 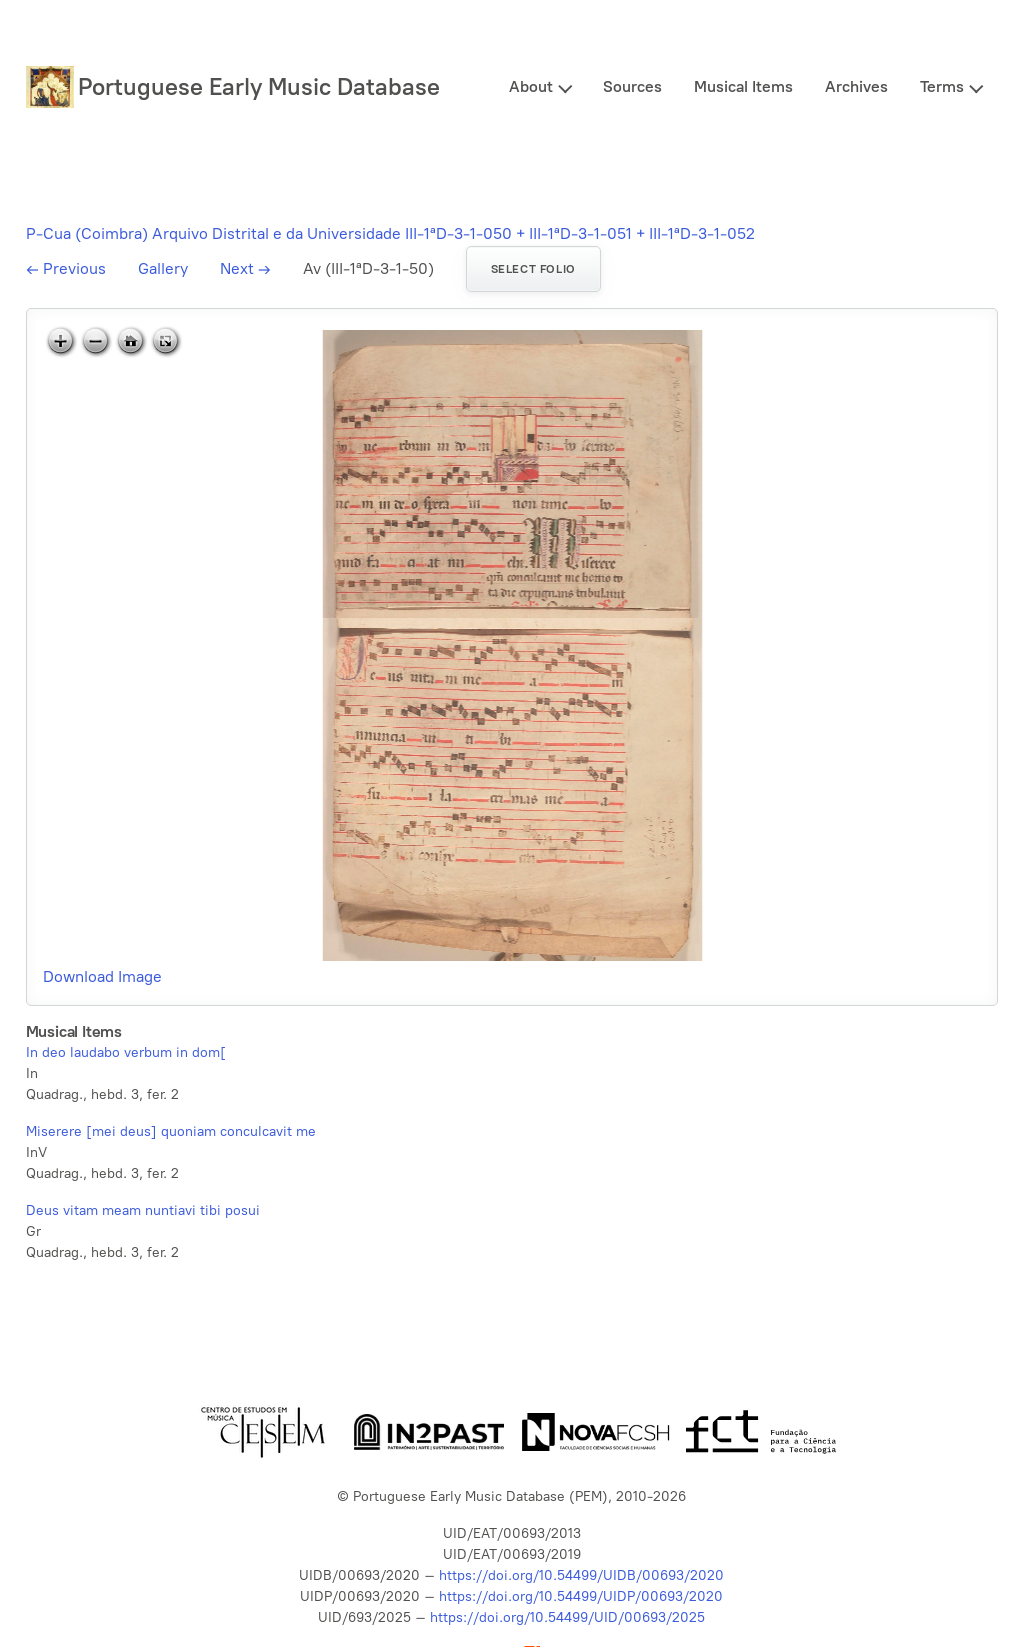 What do you see at coordinates (856, 86) in the screenshot?
I see `Archives` at bounding box center [856, 86].